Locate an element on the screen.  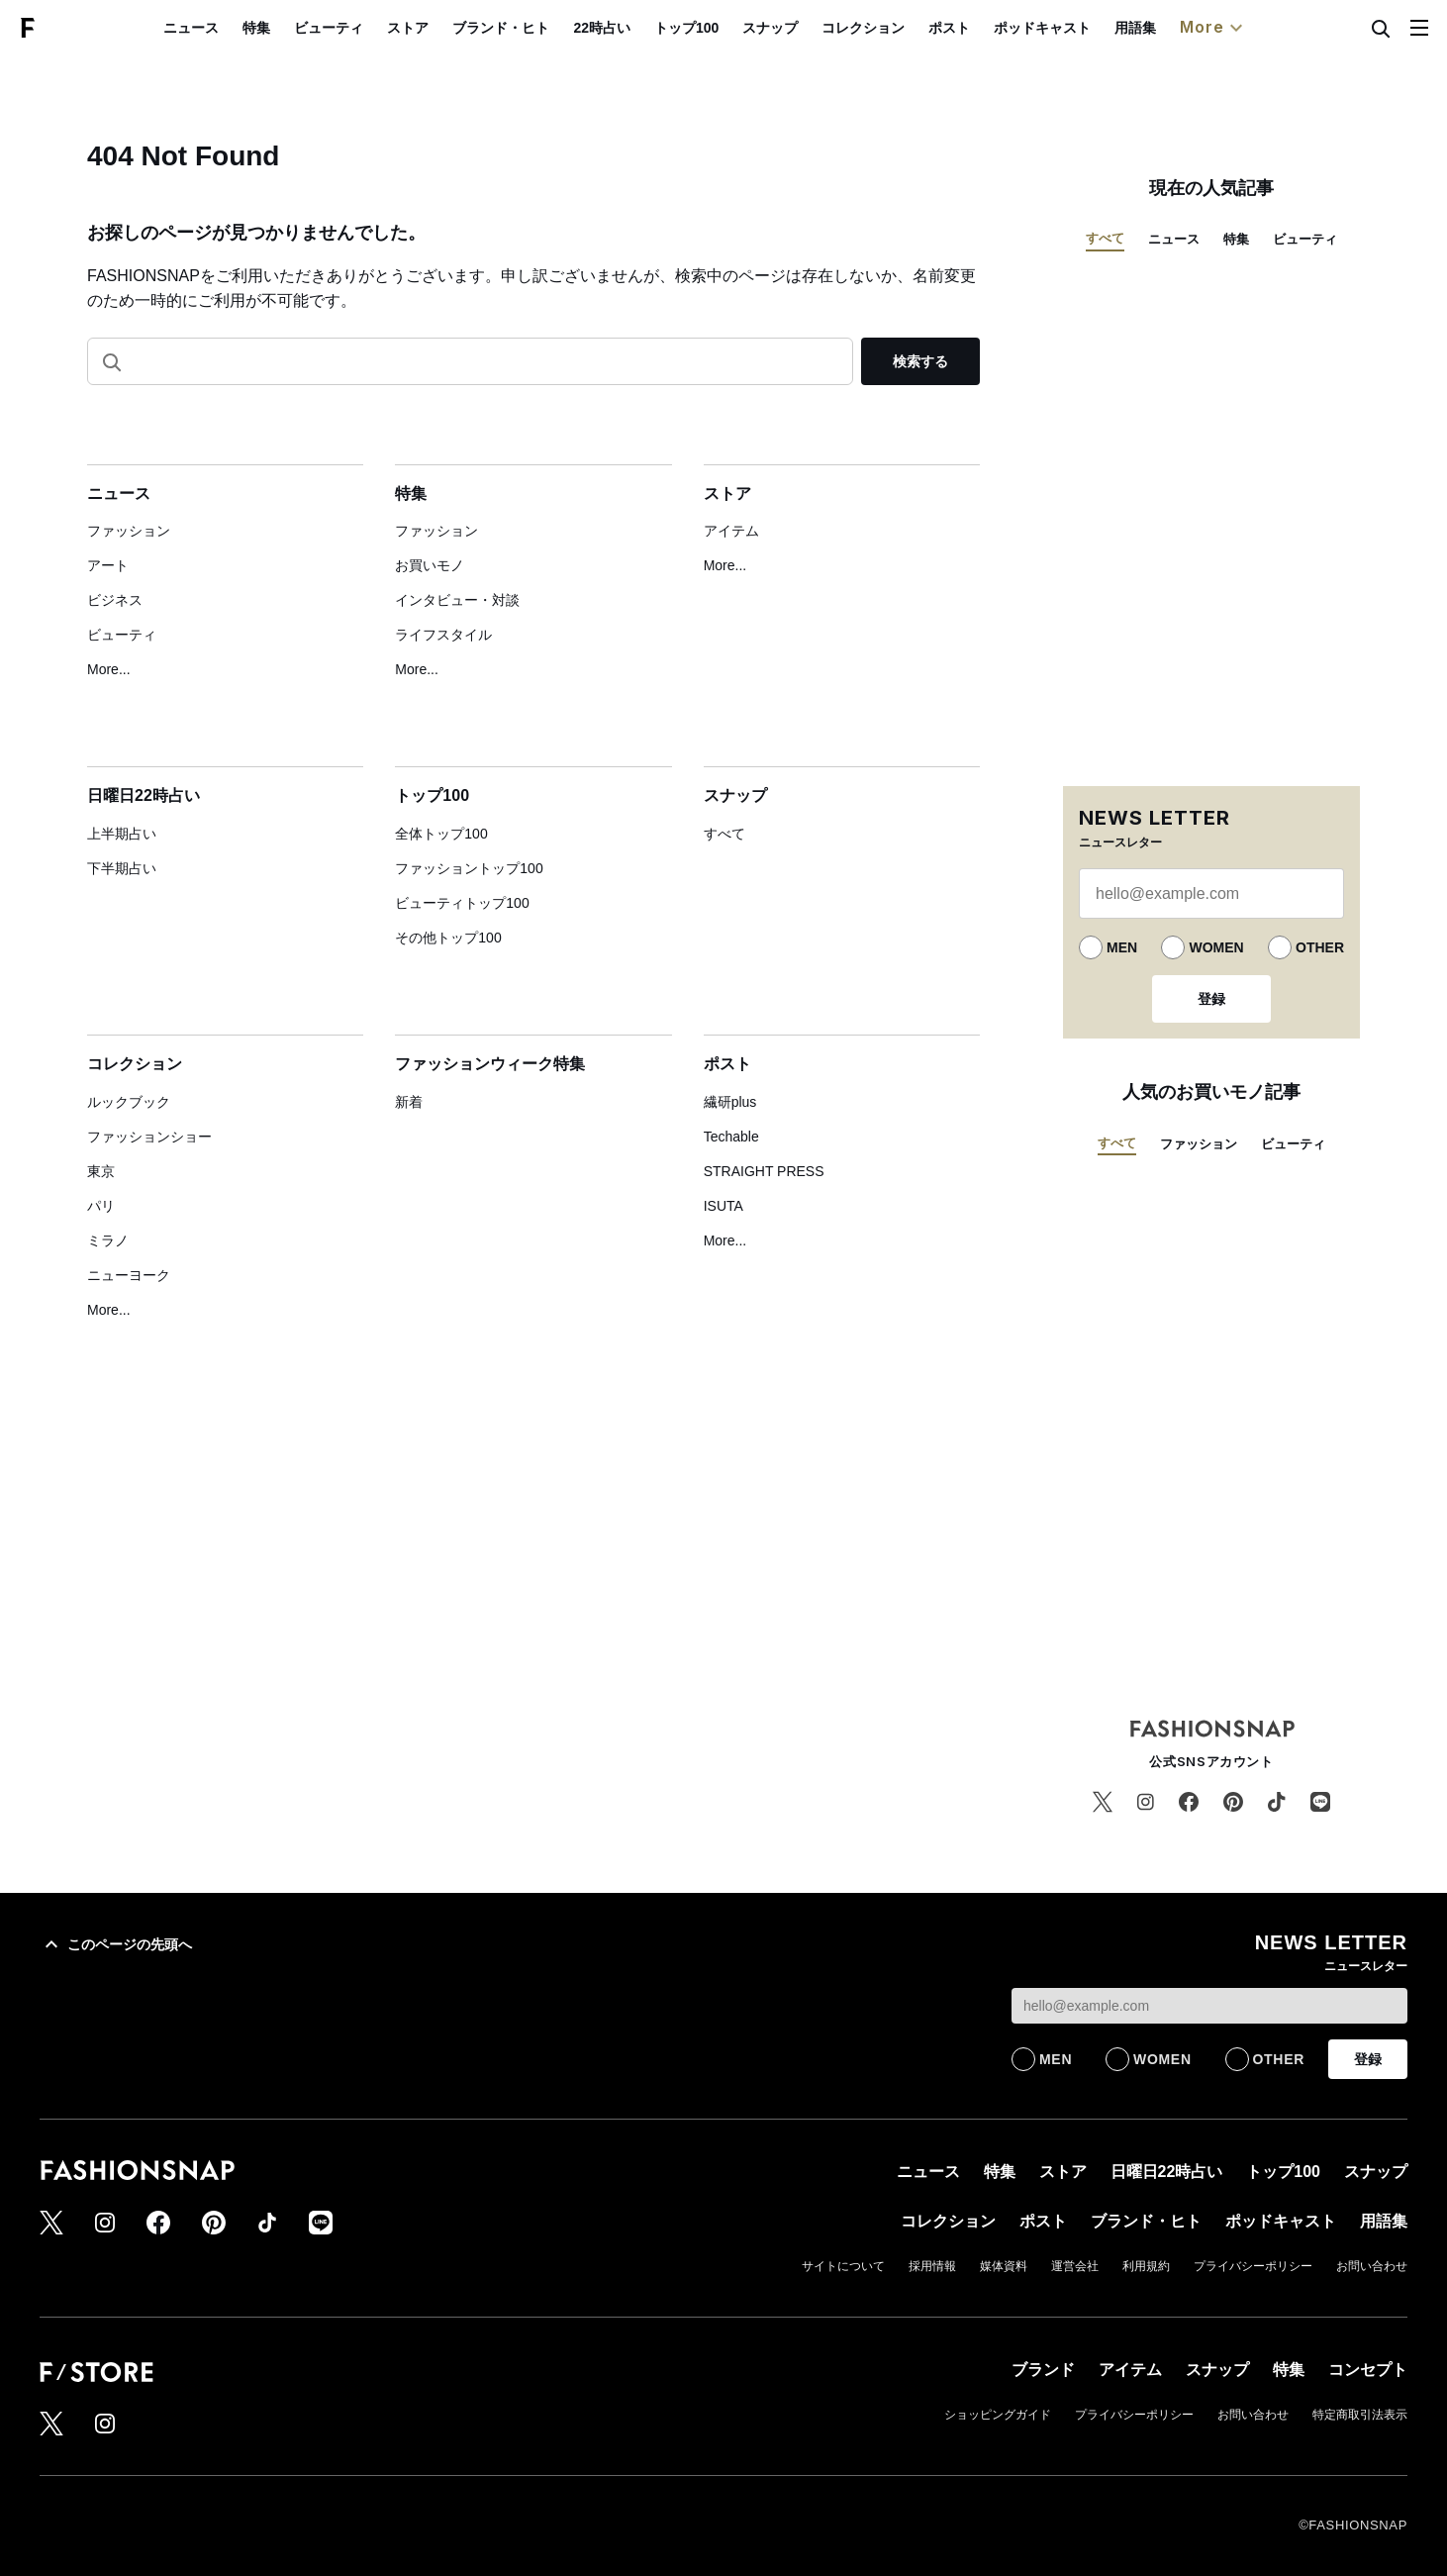
ショッピングガイド is located at coordinates (997, 2415).